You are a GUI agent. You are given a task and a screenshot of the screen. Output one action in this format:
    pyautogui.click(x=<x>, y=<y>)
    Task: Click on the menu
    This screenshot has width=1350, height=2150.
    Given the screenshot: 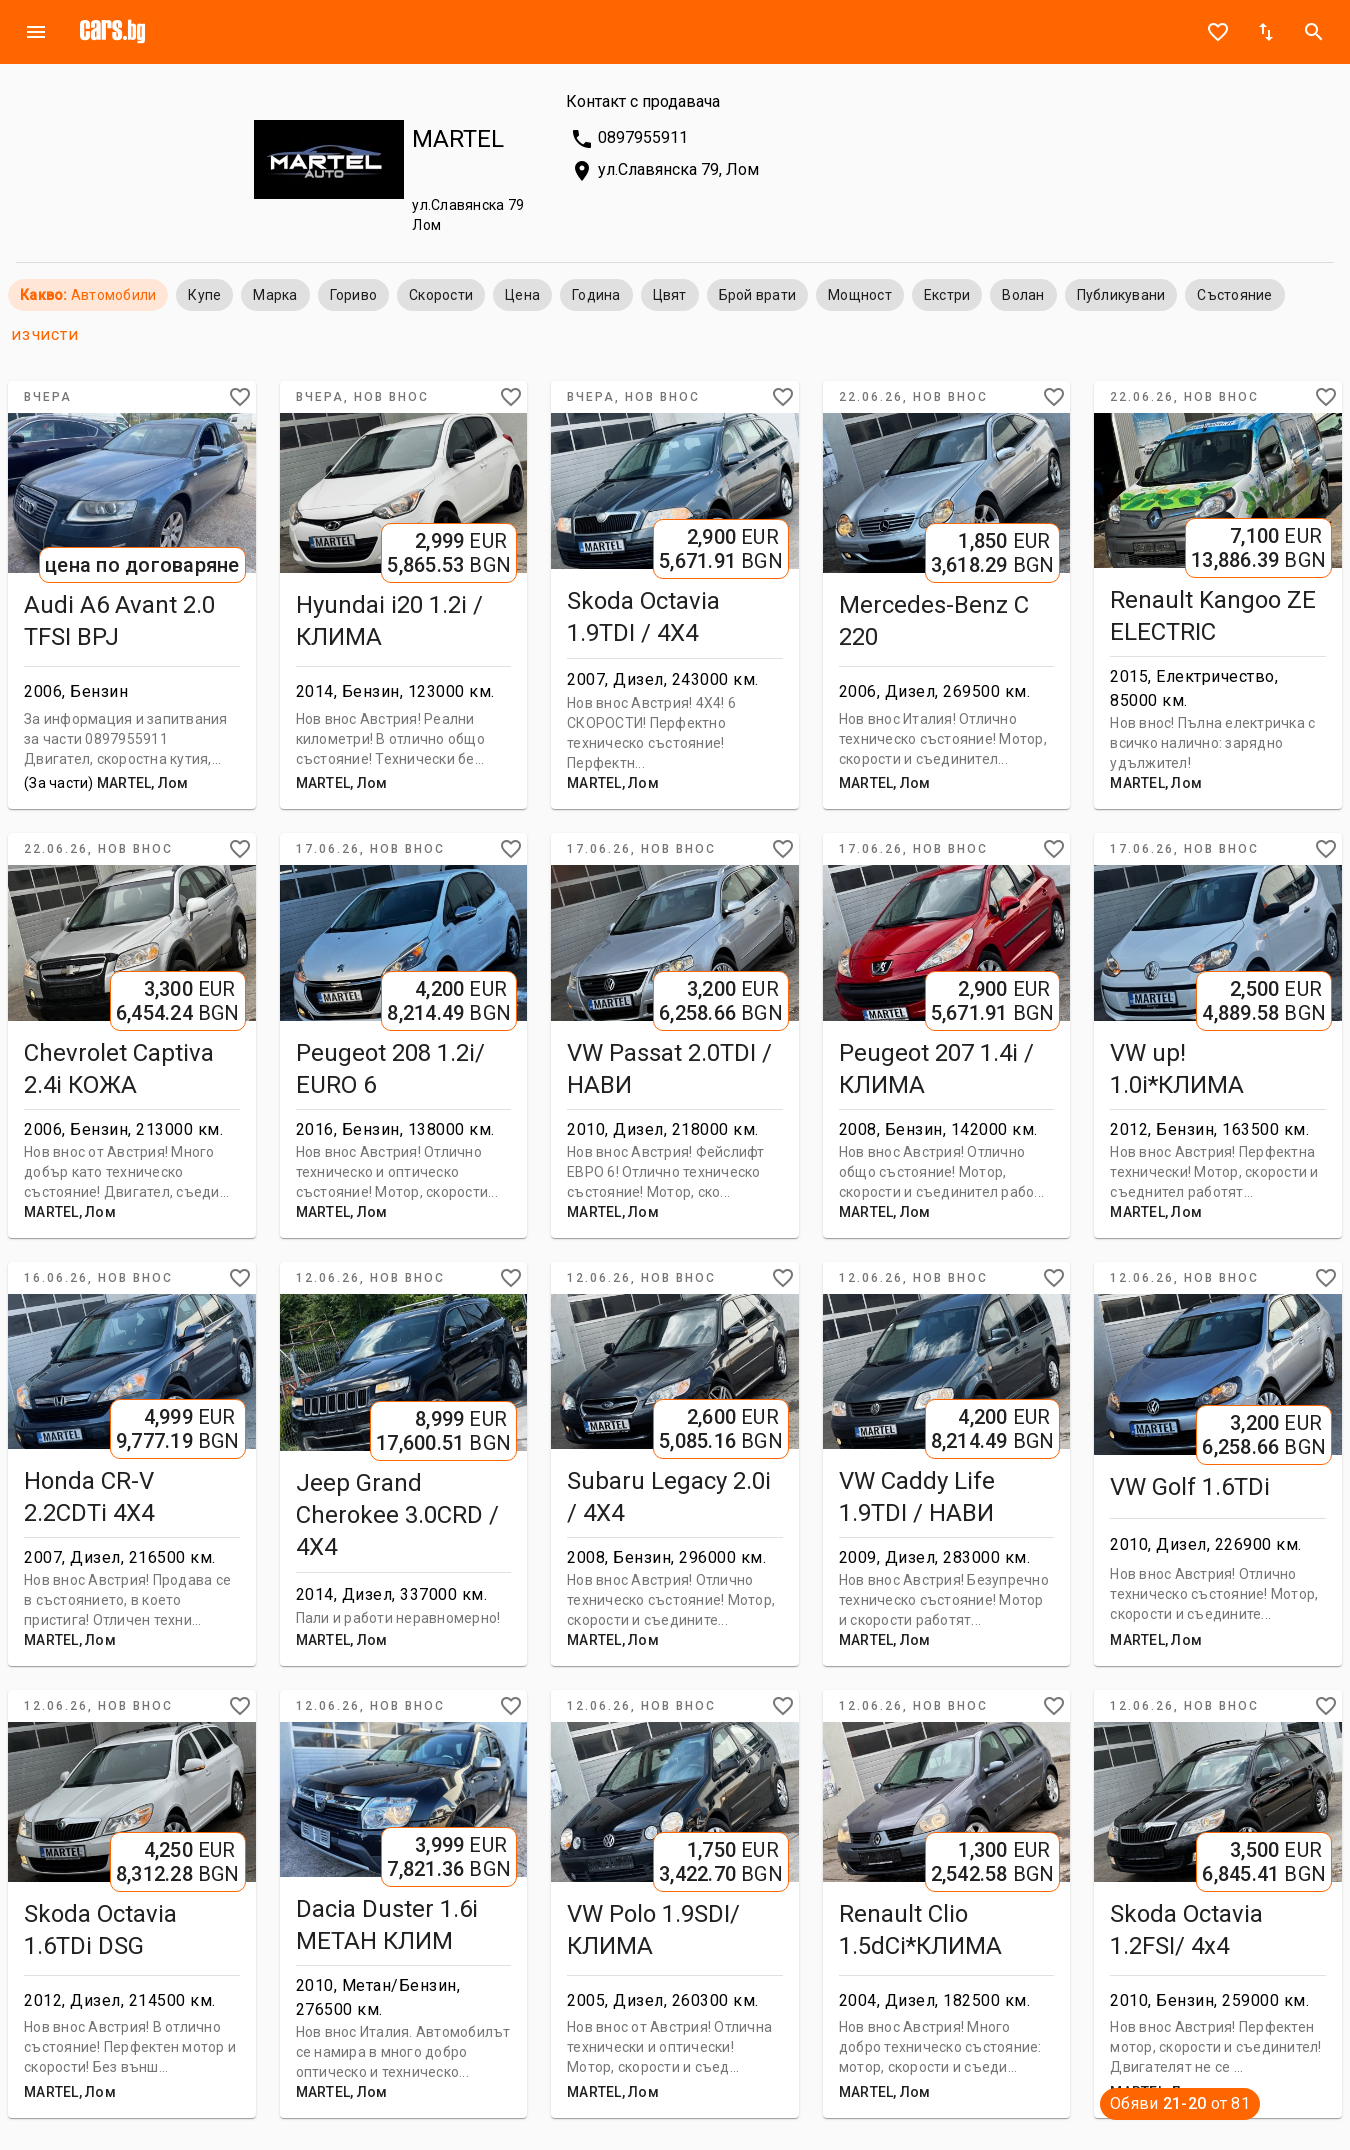 What is the action you would take?
    pyautogui.click(x=36, y=32)
    